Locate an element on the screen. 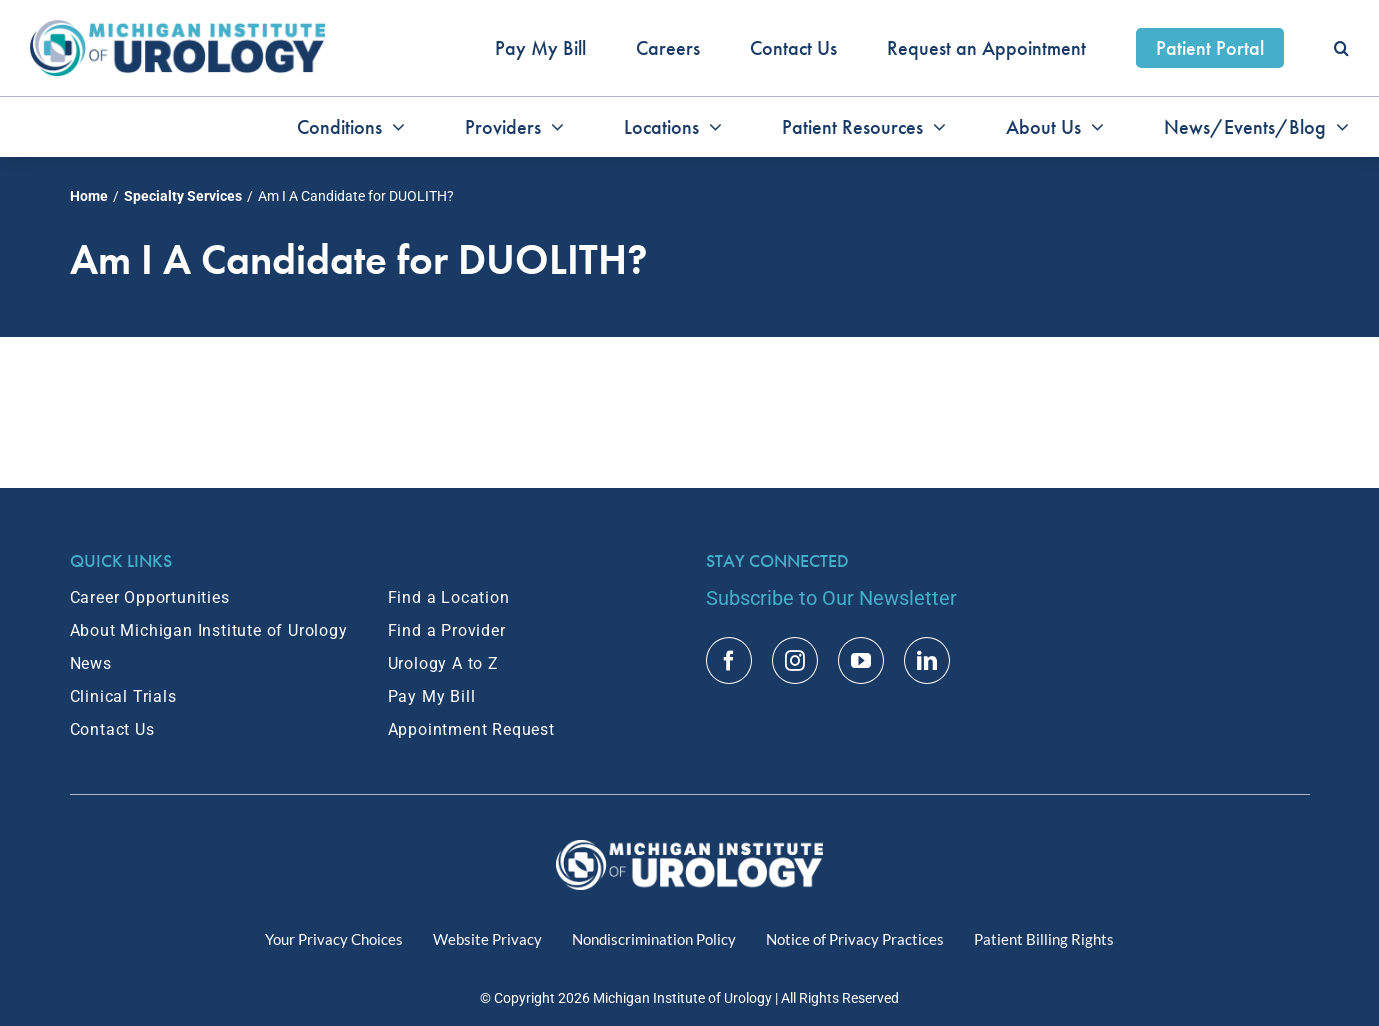 The height and width of the screenshot is (1026, 1379). Clinical Trials is located at coordinates (123, 696).